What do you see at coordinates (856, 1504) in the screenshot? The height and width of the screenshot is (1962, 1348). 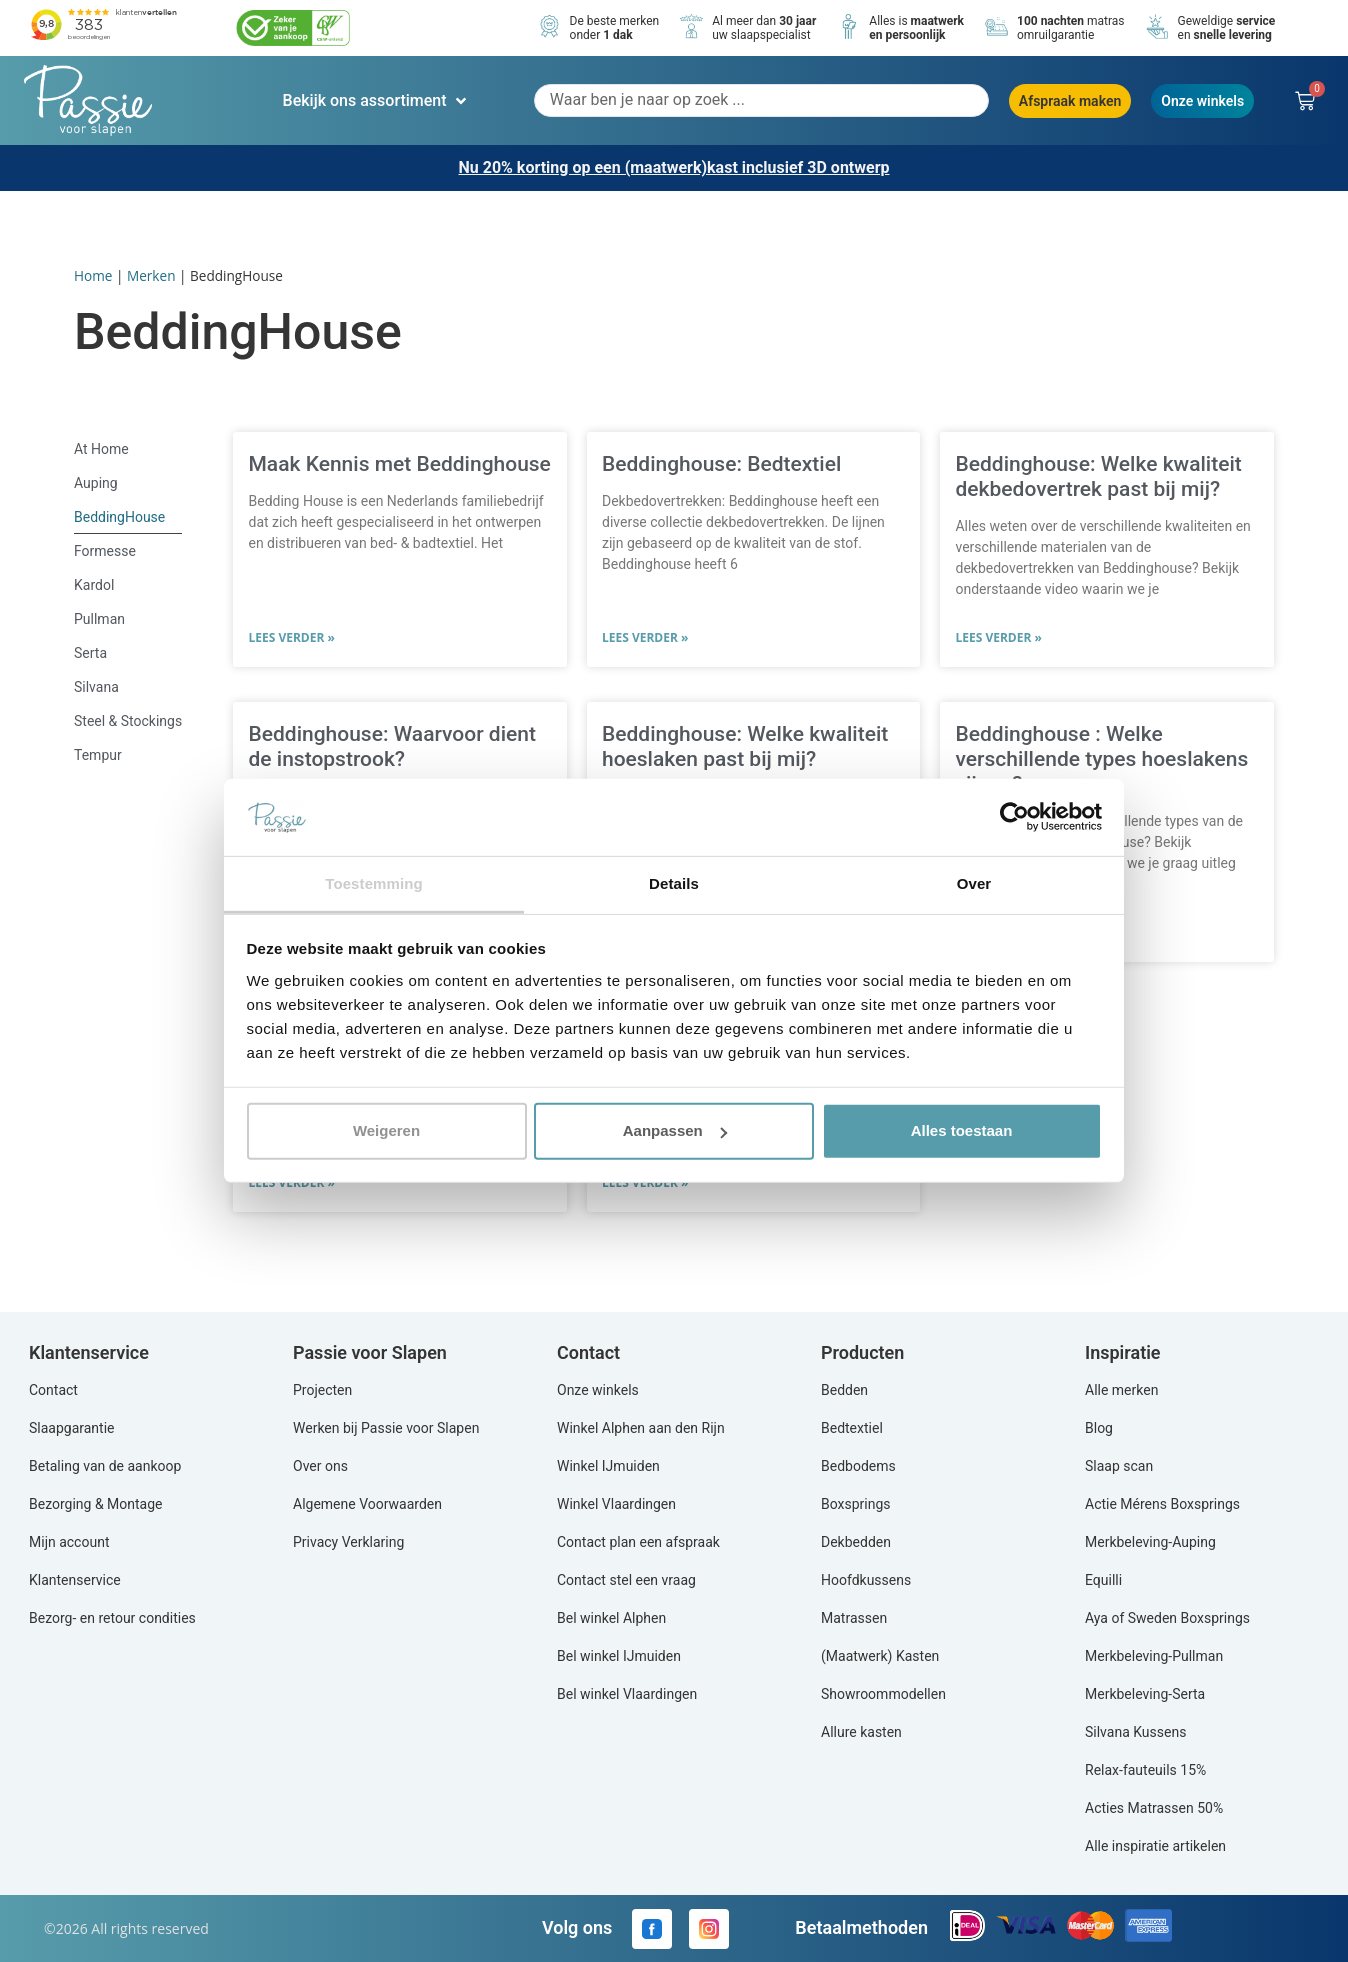 I see `Boxsprings` at bounding box center [856, 1504].